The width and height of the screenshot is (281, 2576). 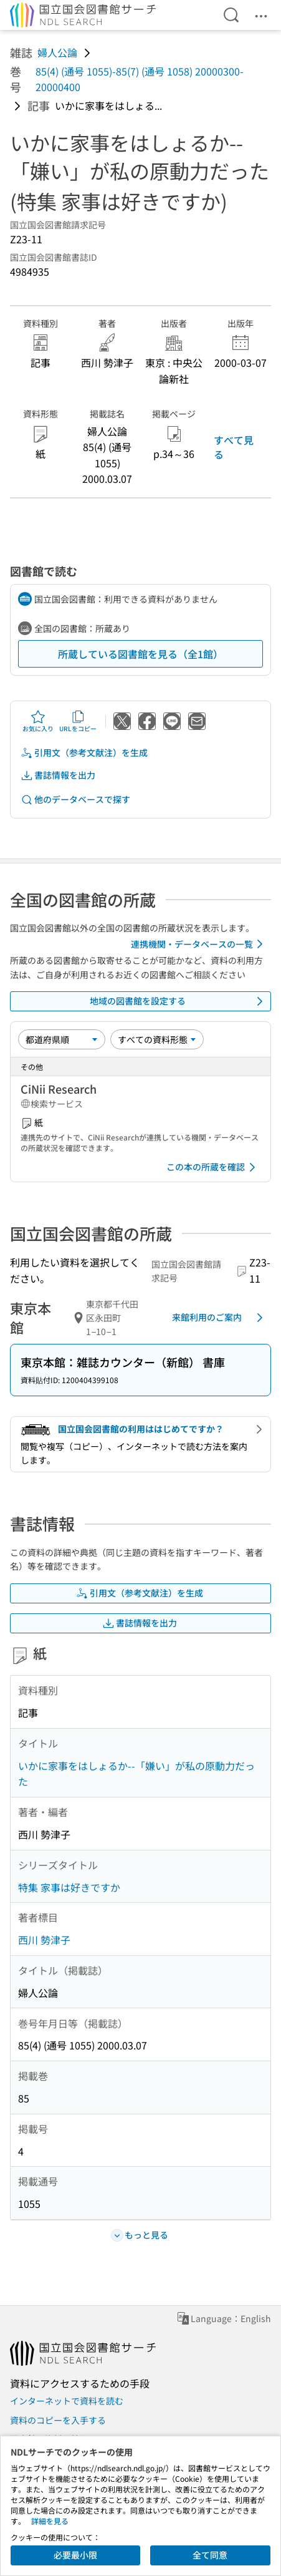 I want to click on お気に入り, so click(x=38, y=721).